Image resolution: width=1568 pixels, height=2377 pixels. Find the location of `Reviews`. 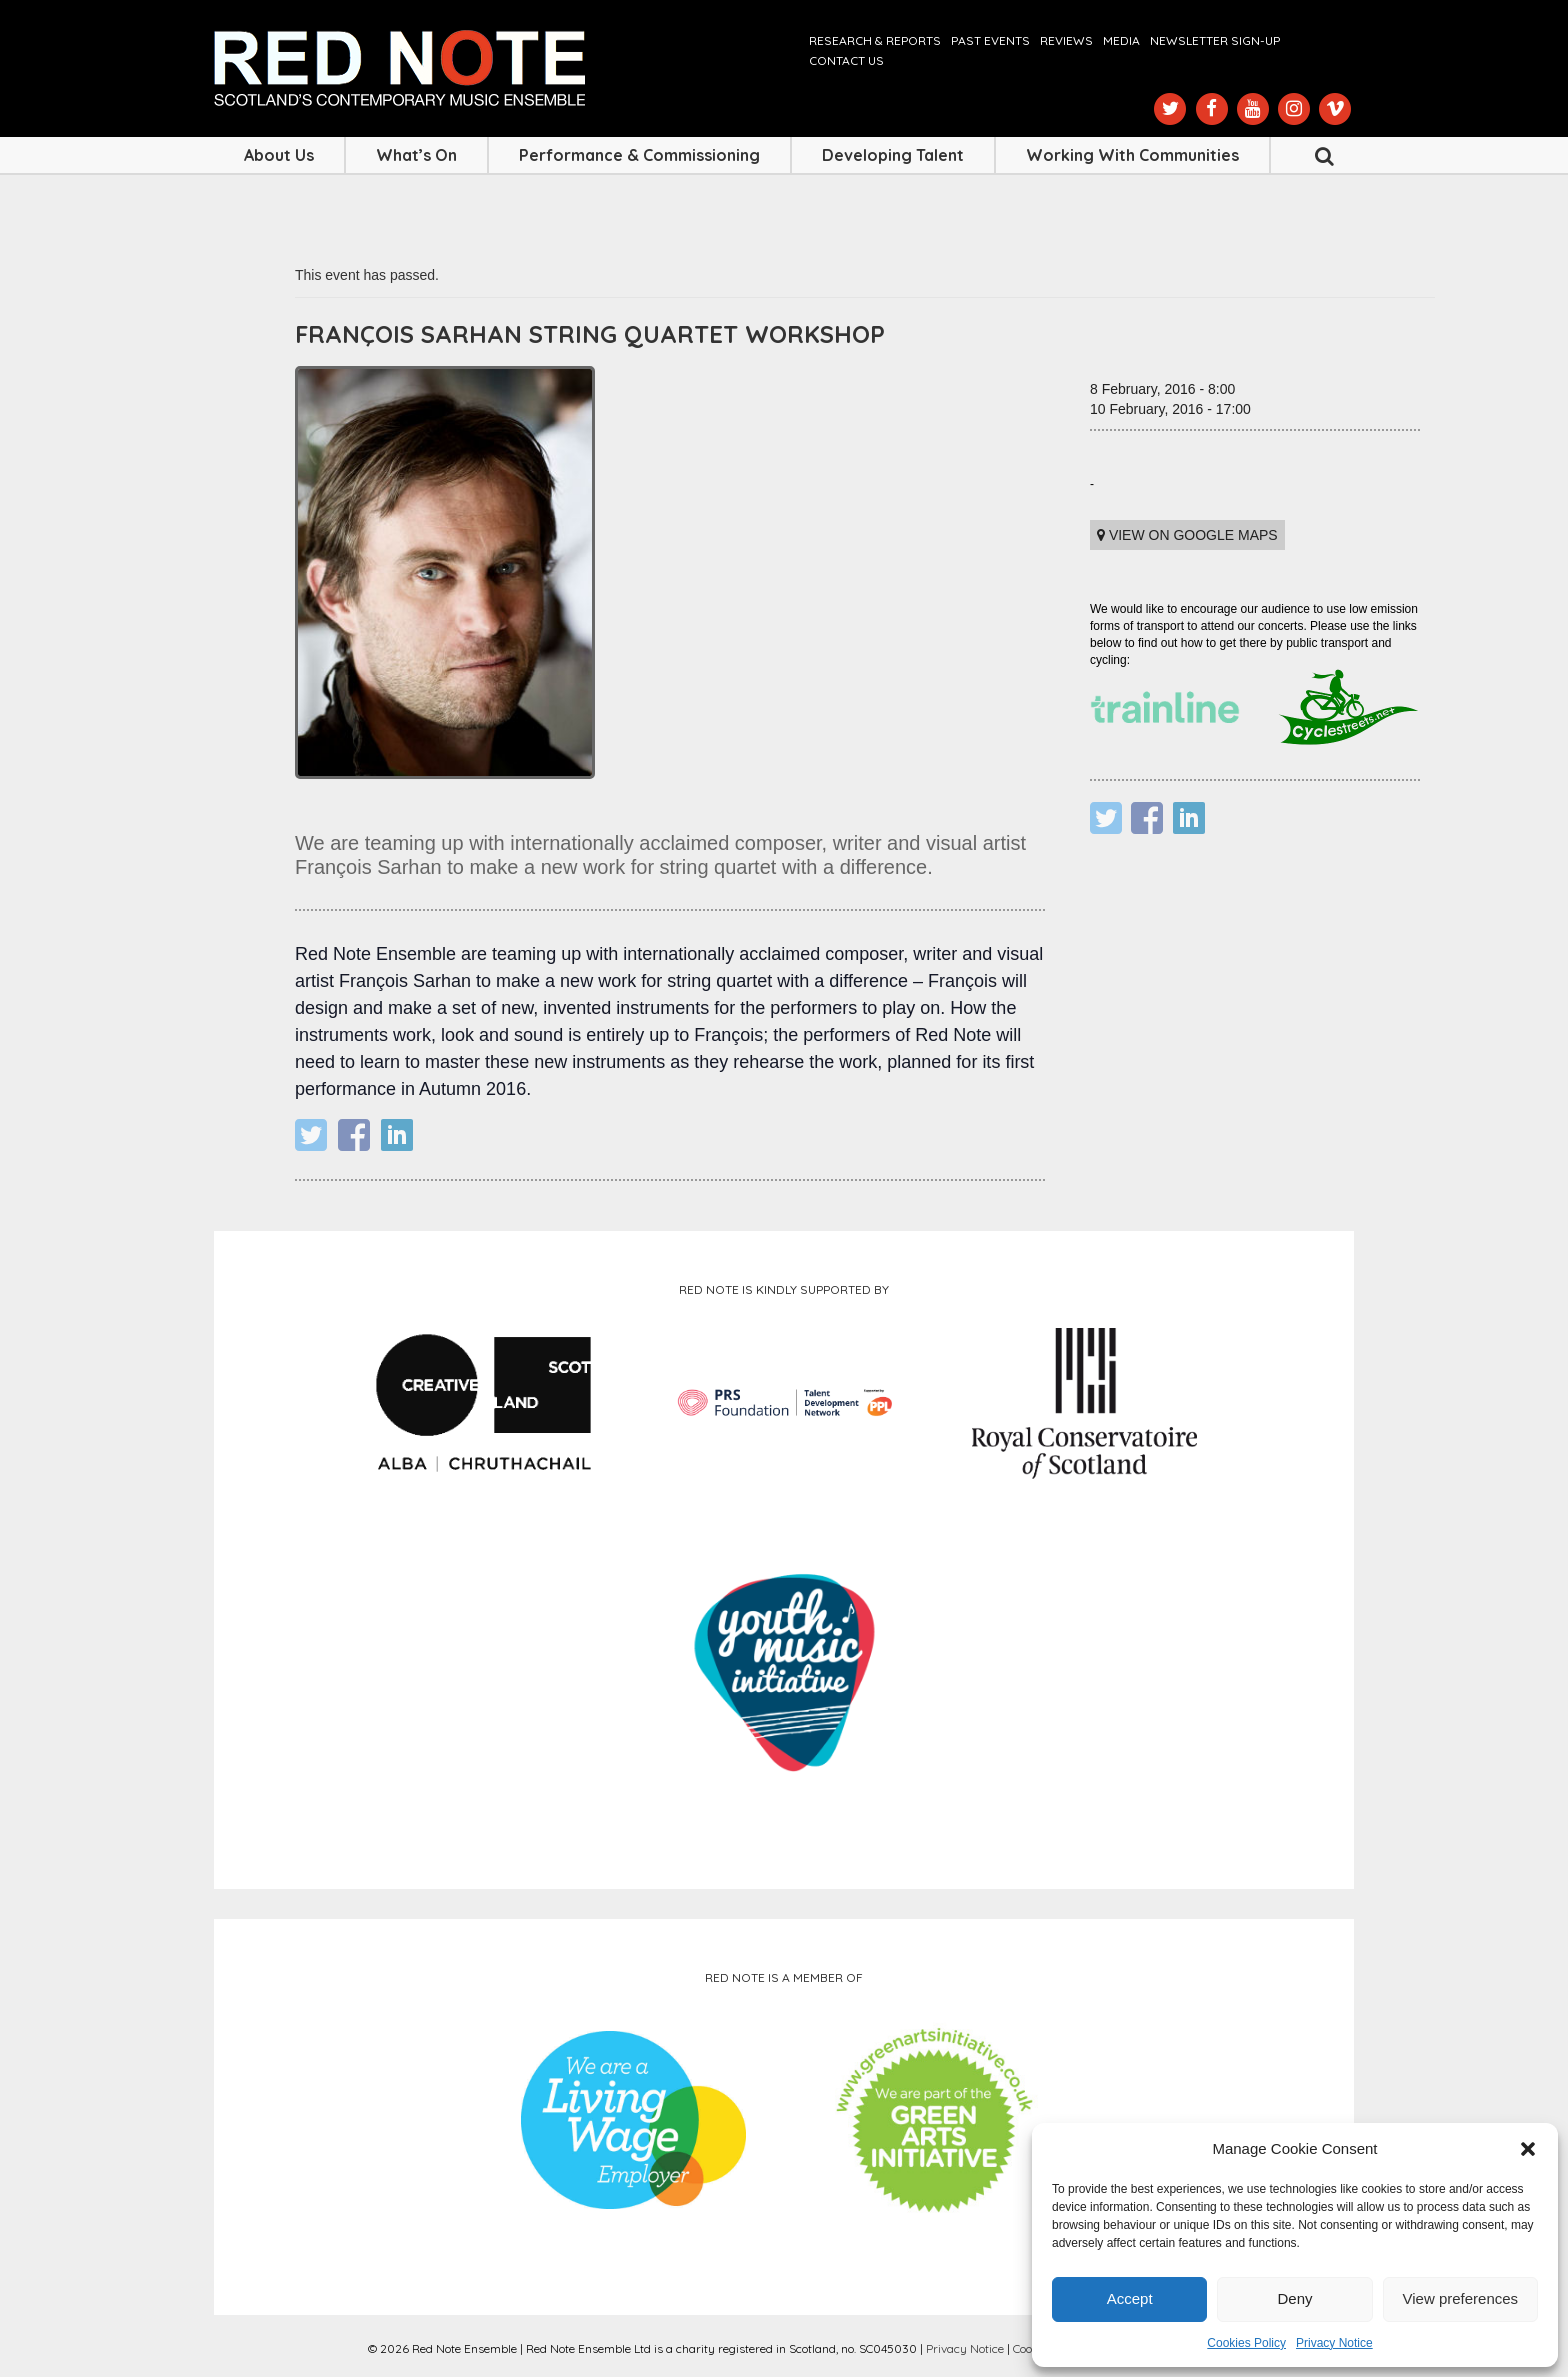

Reviews is located at coordinates (1066, 40).